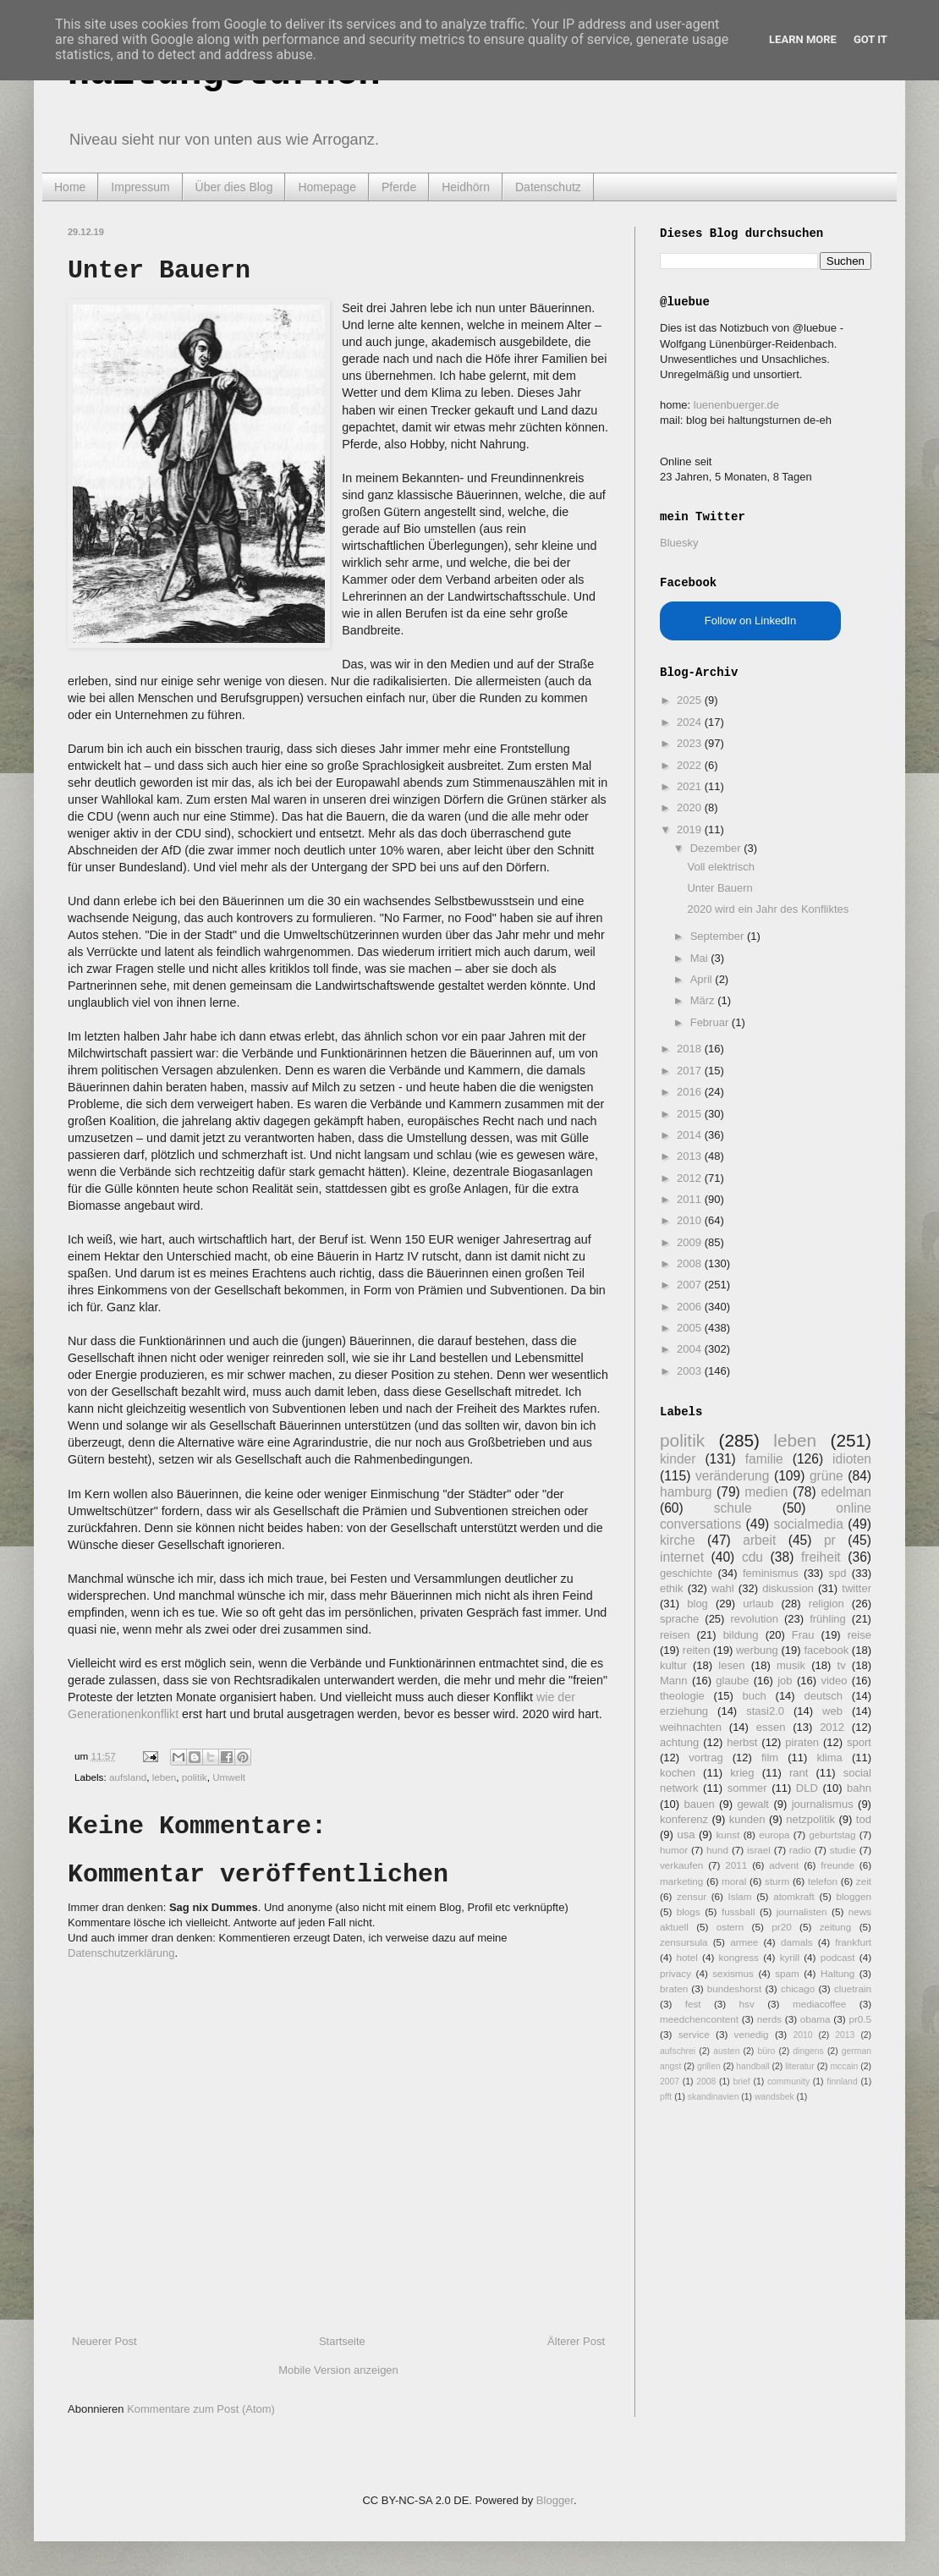 The height and width of the screenshot is (2576, 939). I want to click on kinder, so click(677, 1459).